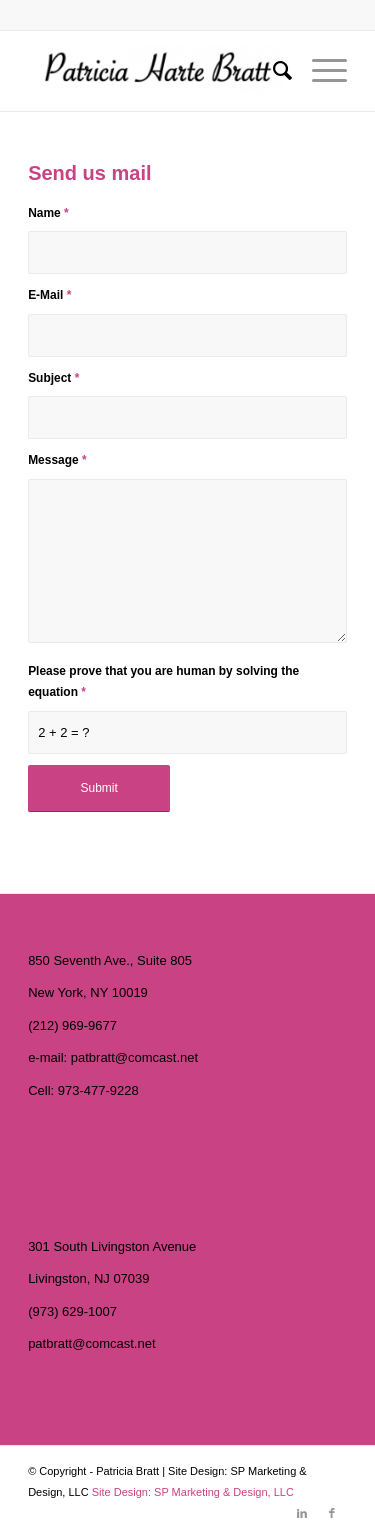 The width and height of the screenshot is (375, 1538). I want to click on patbratt@comcast.net, so click(134, 1057).